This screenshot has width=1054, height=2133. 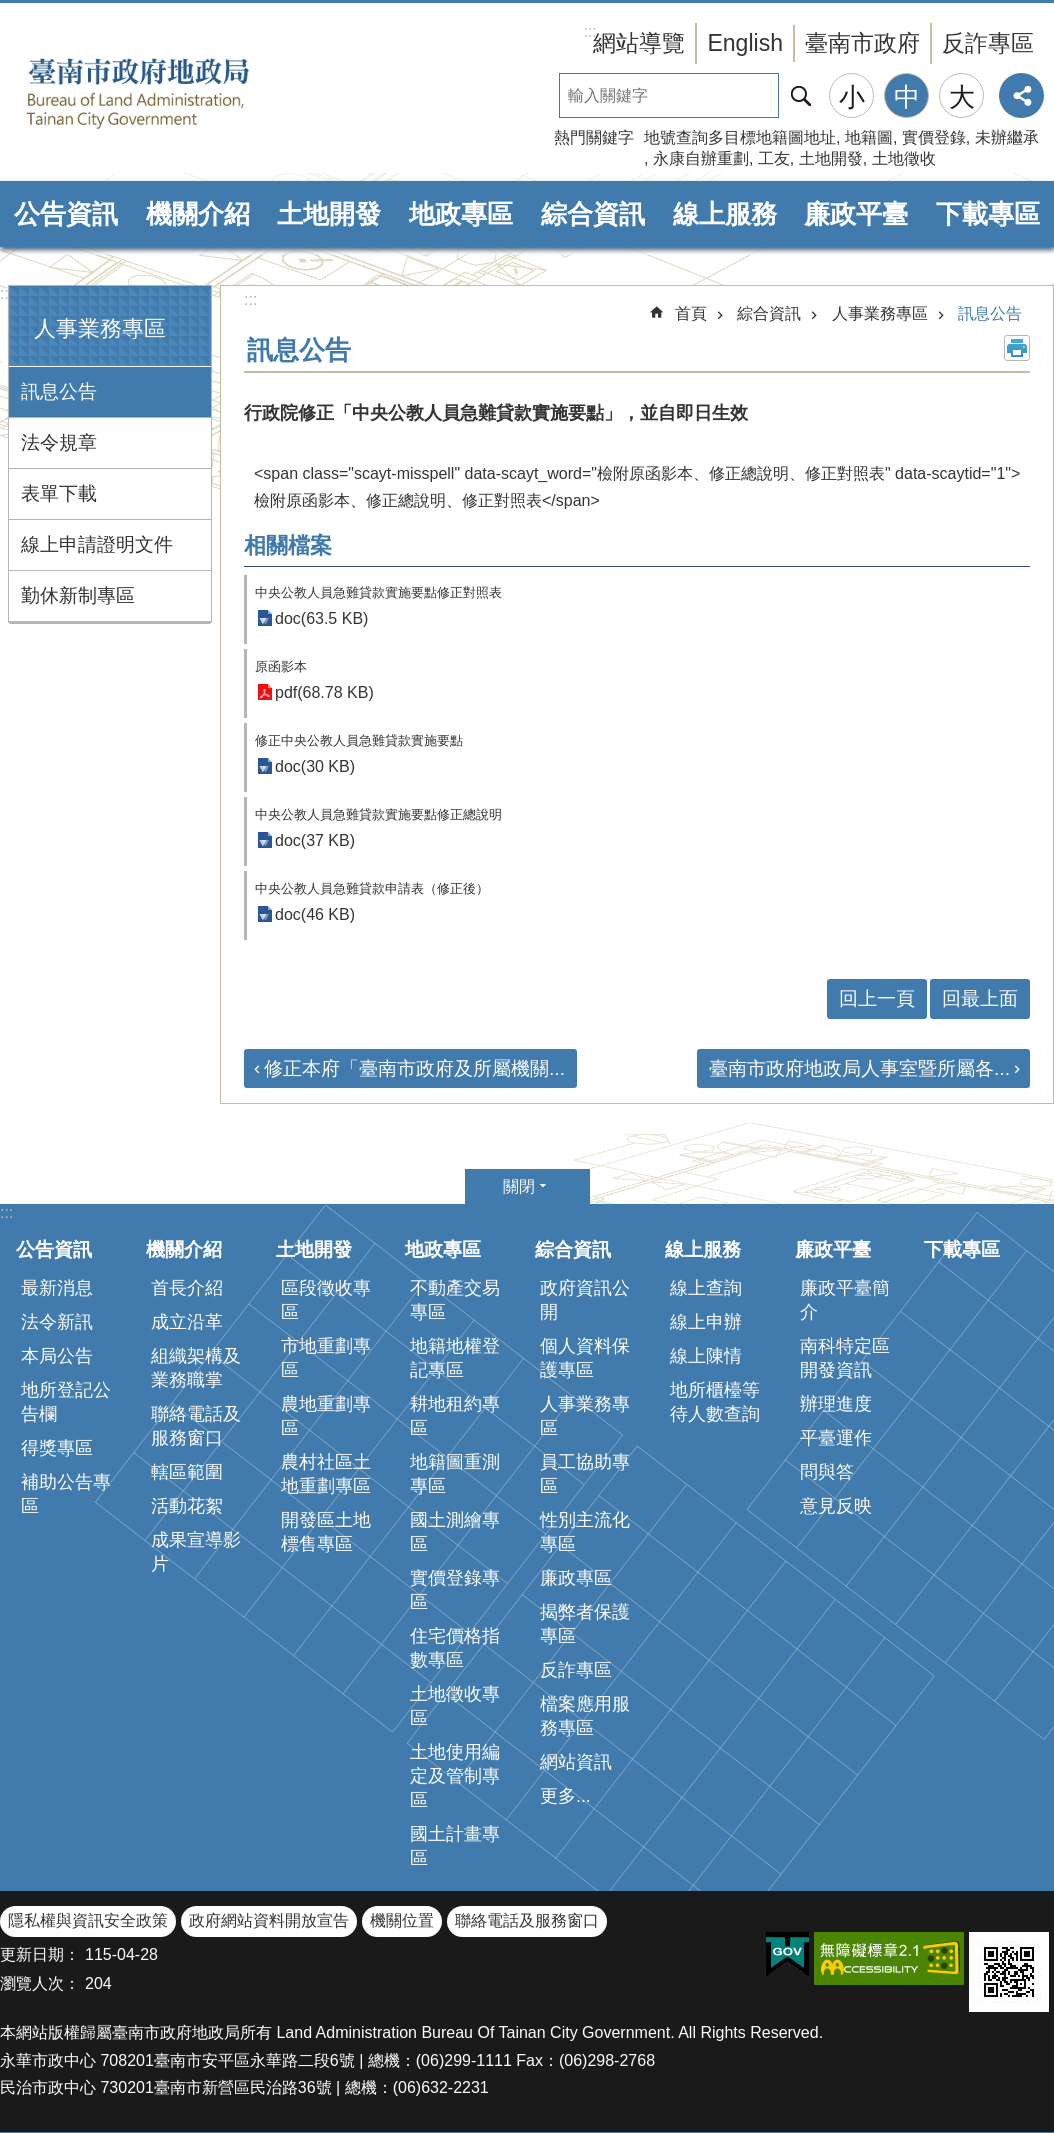 What do you see at coordinates (585, 1358) in the screenshot?
I see `個人資料保護專區` at bounding box center [585, 1358].